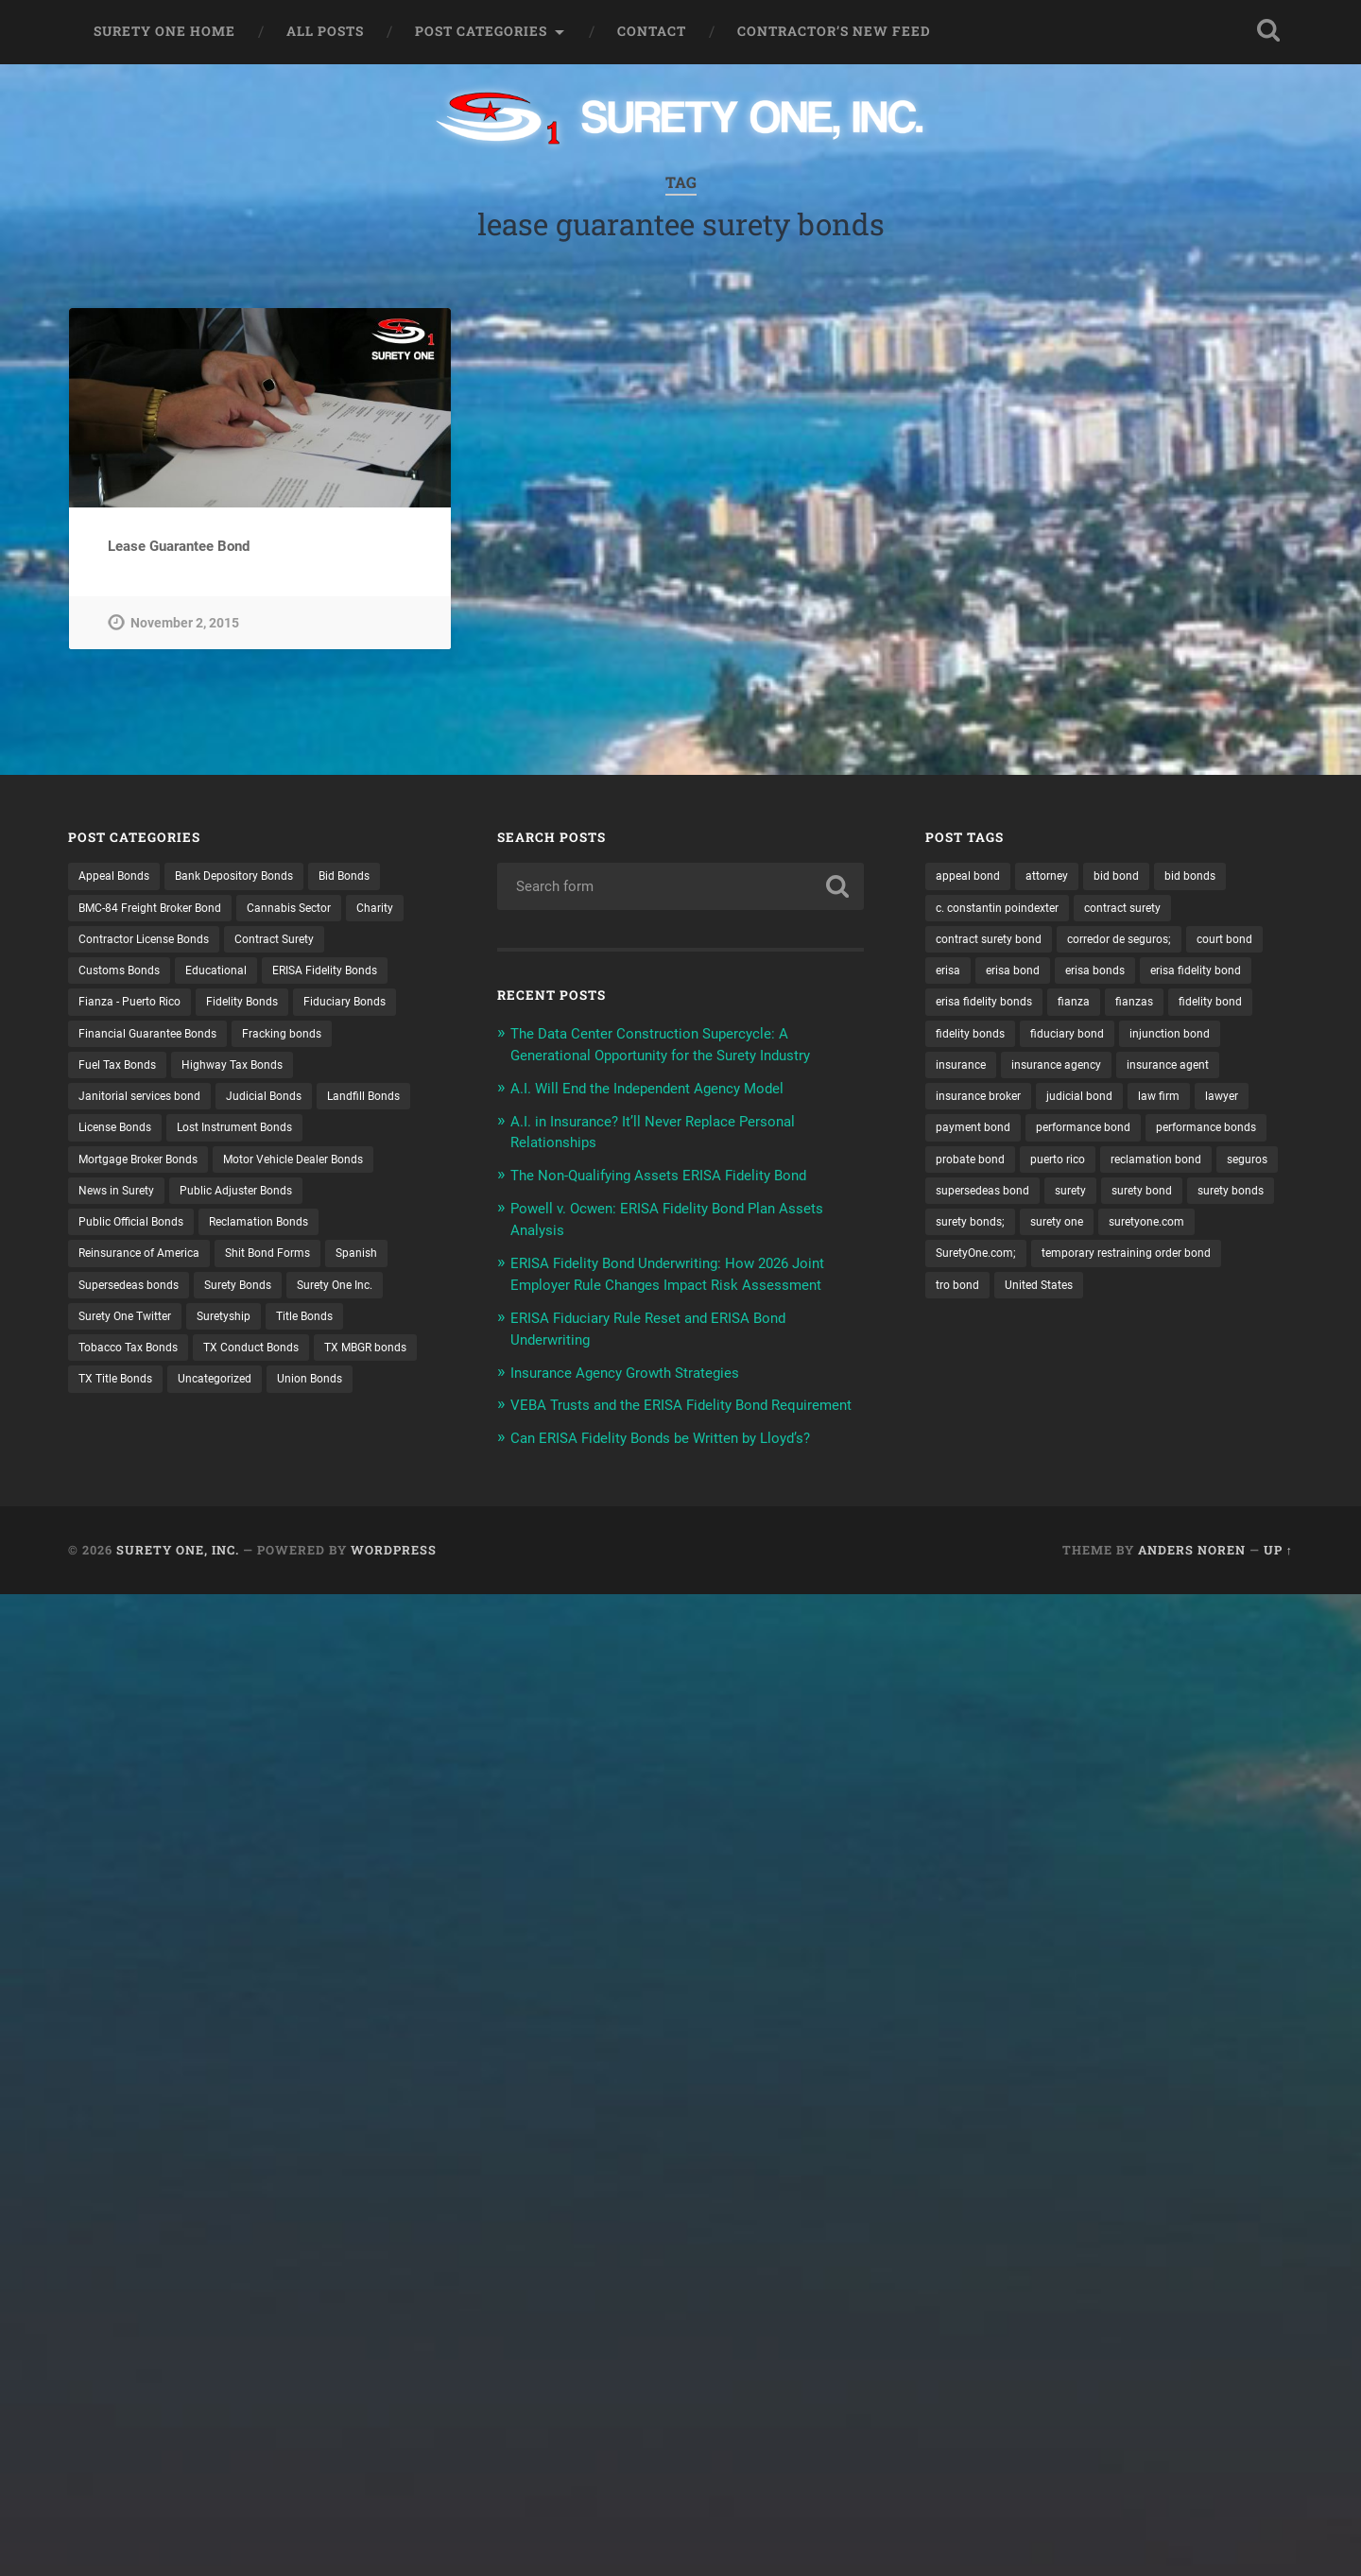 The image size is (1361, 2576). What do you see at coordinates (1235, 1270) in the screenshot?
I see `surety bonds; [surety bonds; (10 items)]` at bounding box center [1235, 1270].